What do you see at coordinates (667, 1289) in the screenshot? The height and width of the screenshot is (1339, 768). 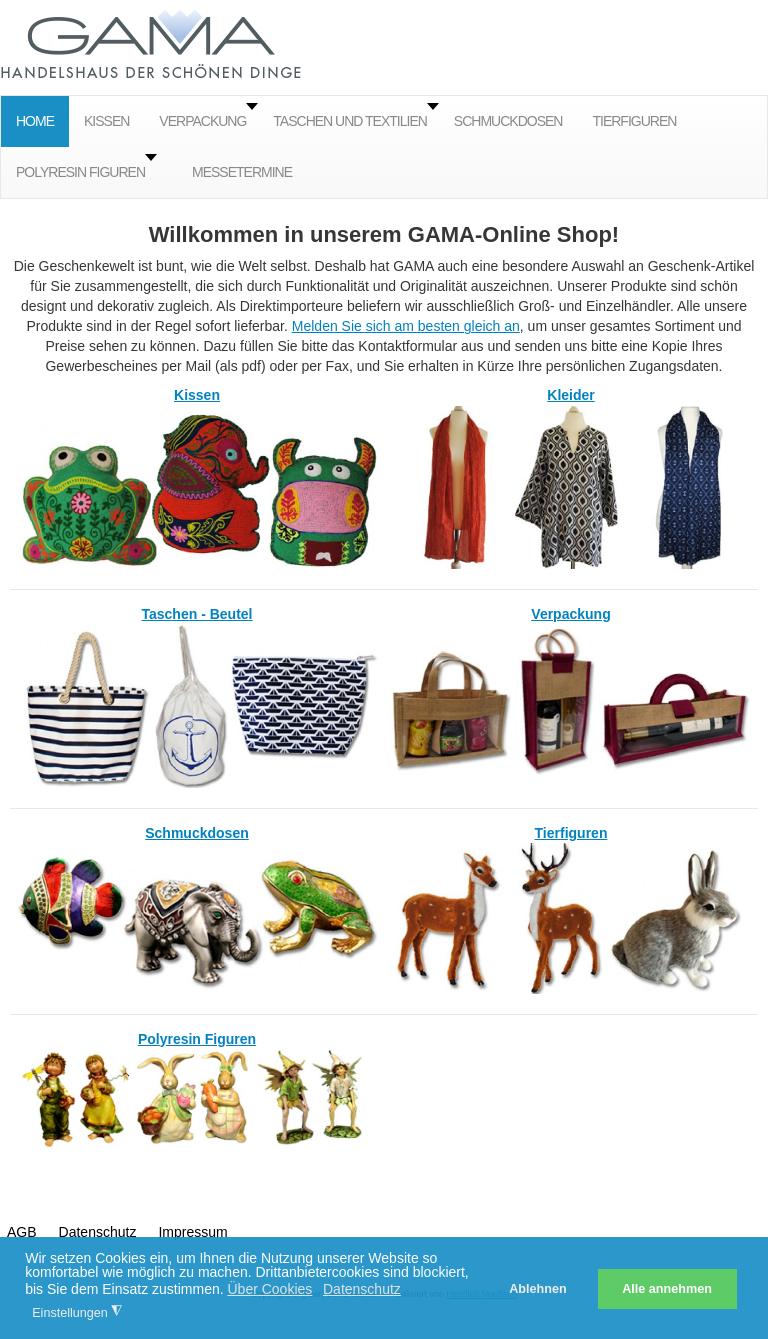 I see `Alle annehmen [button]` at bounding box center [667, 1289].